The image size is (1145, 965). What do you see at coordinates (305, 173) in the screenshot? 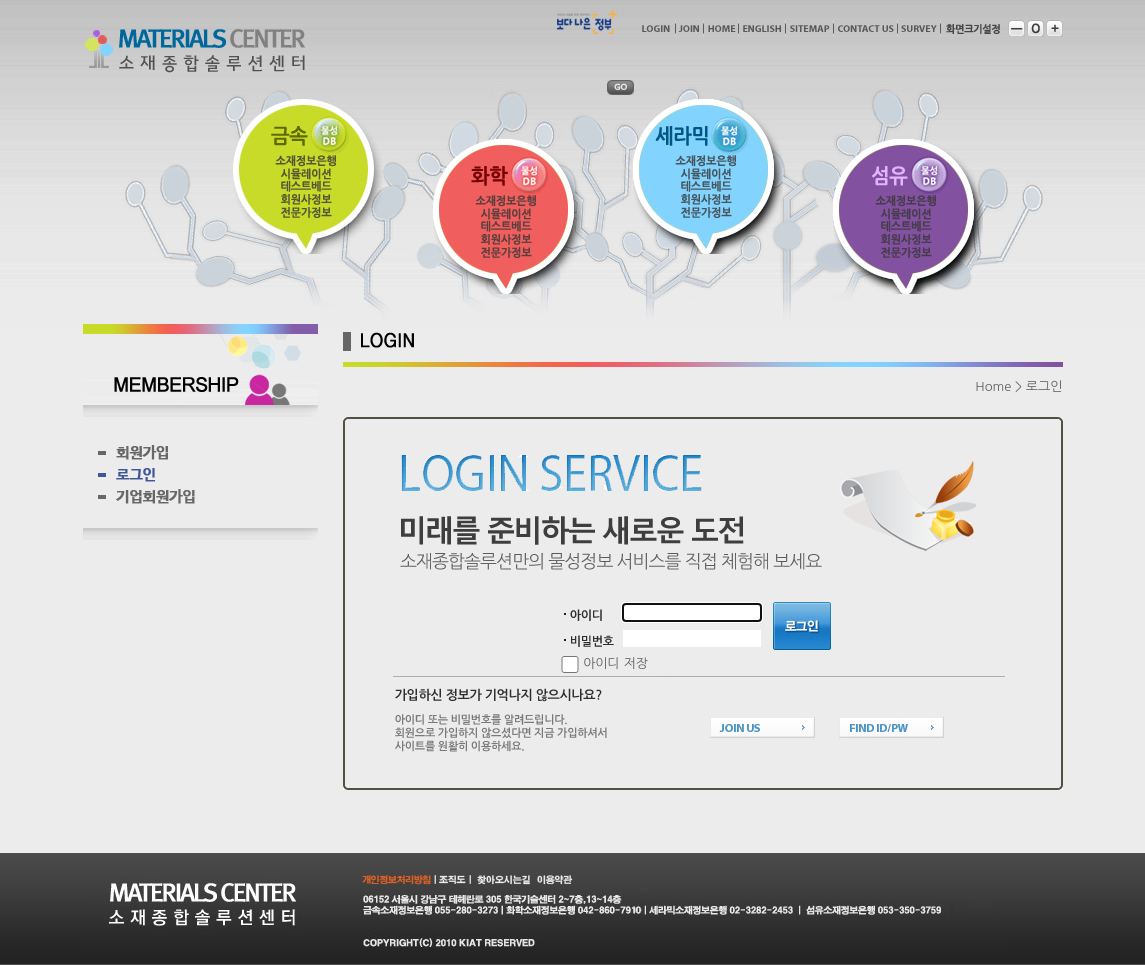
I see `시물레이션` at bounding box center [305, 173].